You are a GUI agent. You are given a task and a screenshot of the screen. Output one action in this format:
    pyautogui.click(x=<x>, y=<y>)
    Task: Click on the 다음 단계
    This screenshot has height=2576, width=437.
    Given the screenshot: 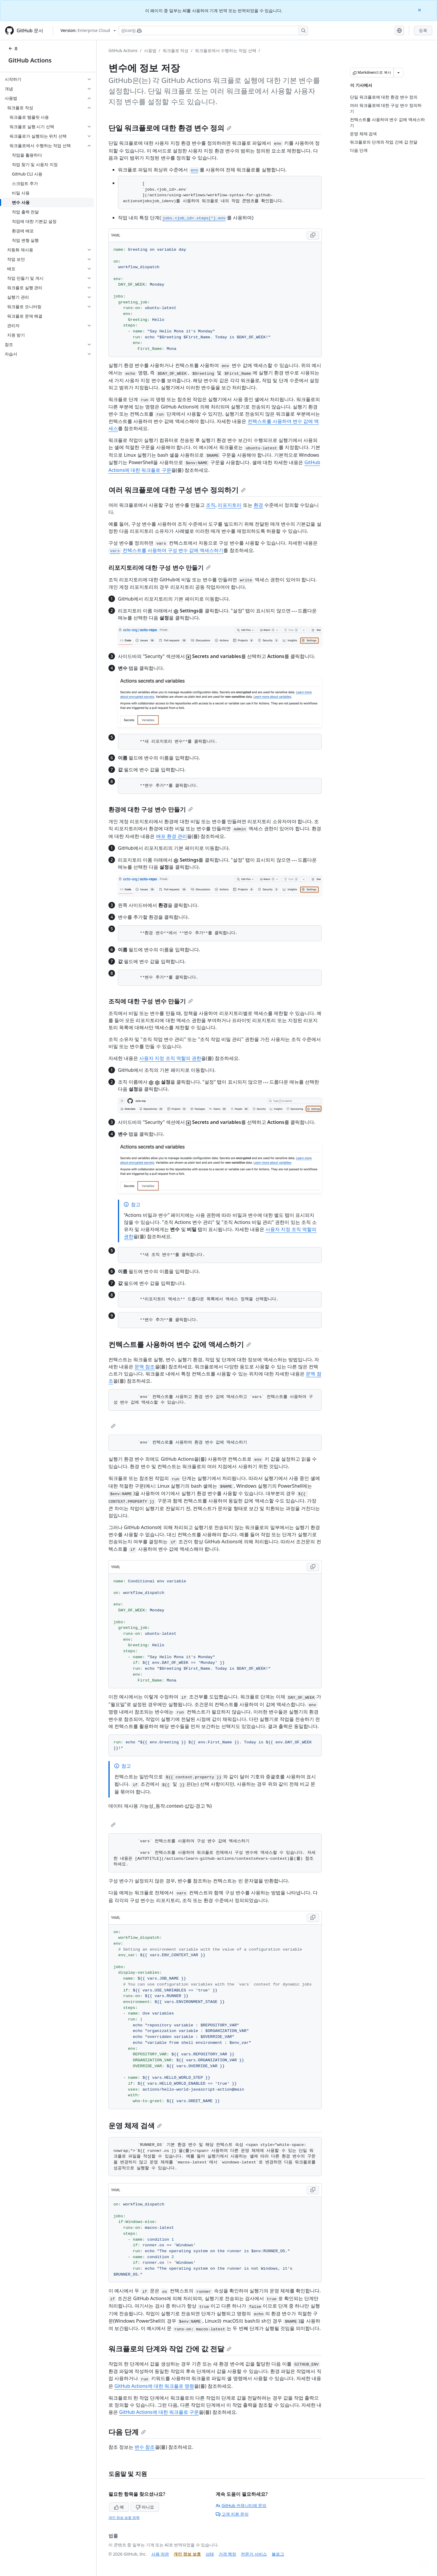 What is the action you would take?
    pyautogui.click(x=127, y=2432)
    